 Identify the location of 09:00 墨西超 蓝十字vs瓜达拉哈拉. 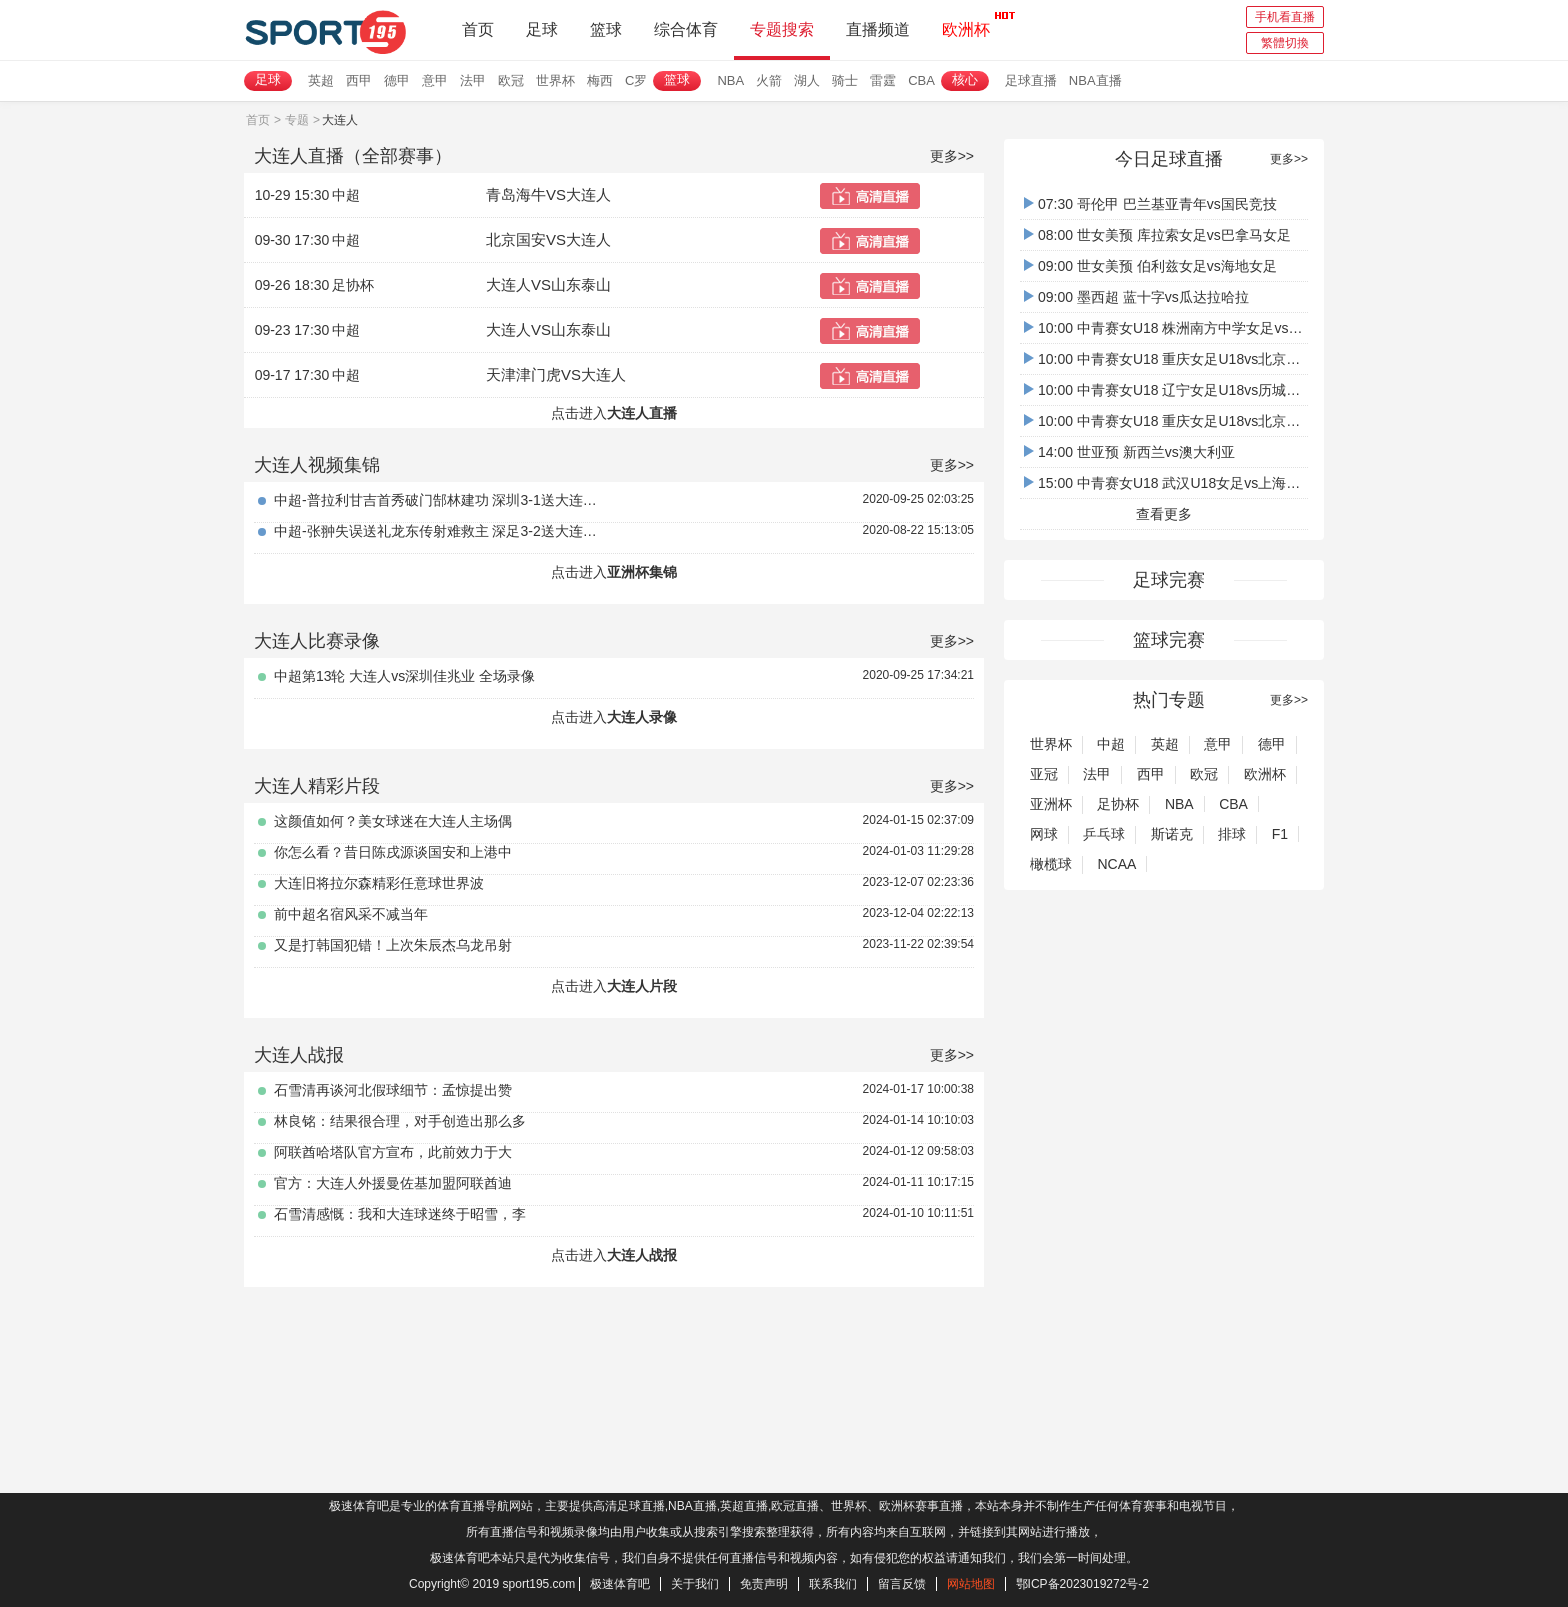
(1136, 297).